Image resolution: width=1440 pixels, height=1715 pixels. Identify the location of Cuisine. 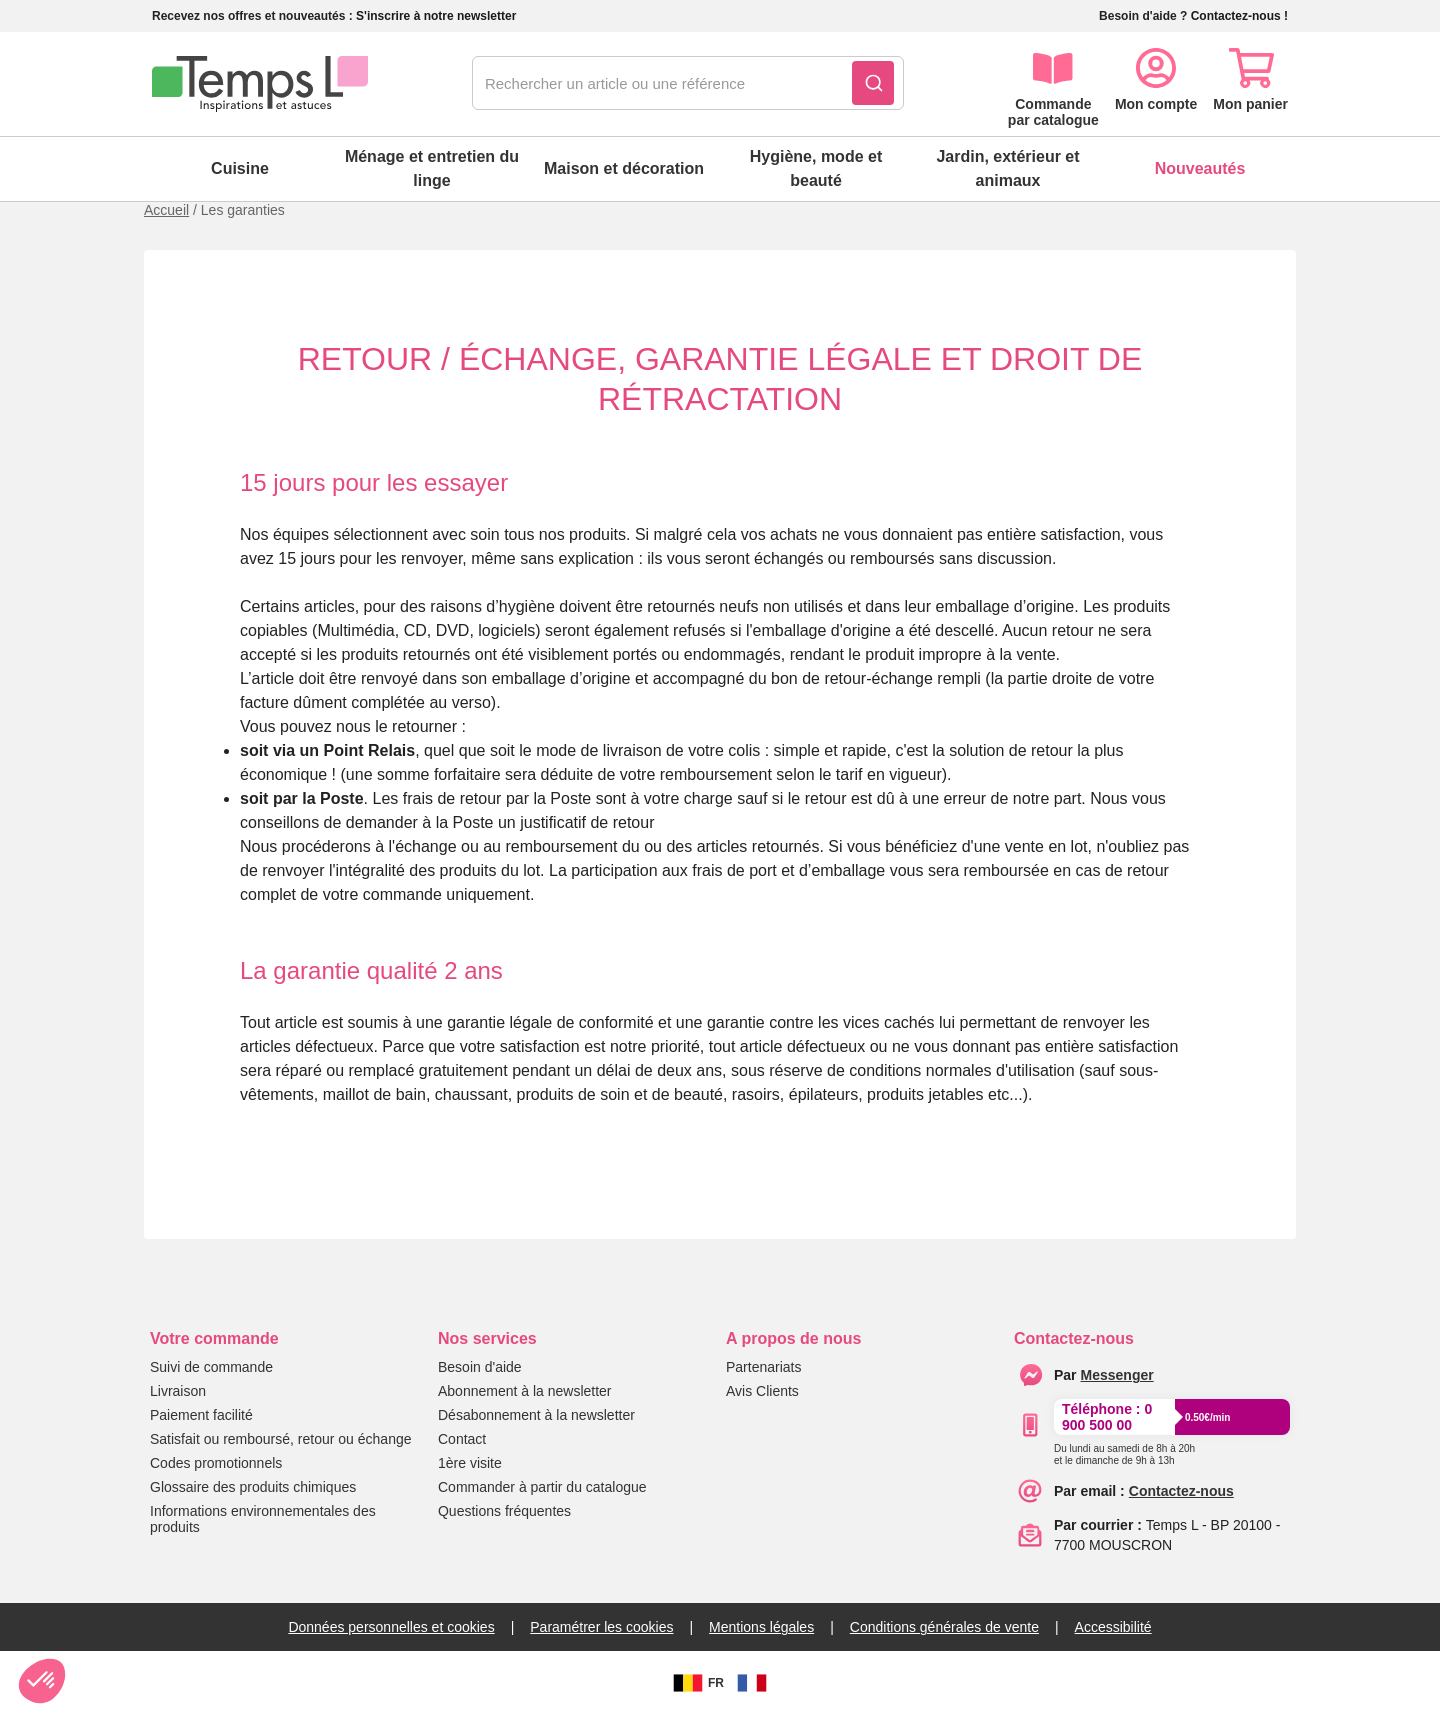
(240, 168).